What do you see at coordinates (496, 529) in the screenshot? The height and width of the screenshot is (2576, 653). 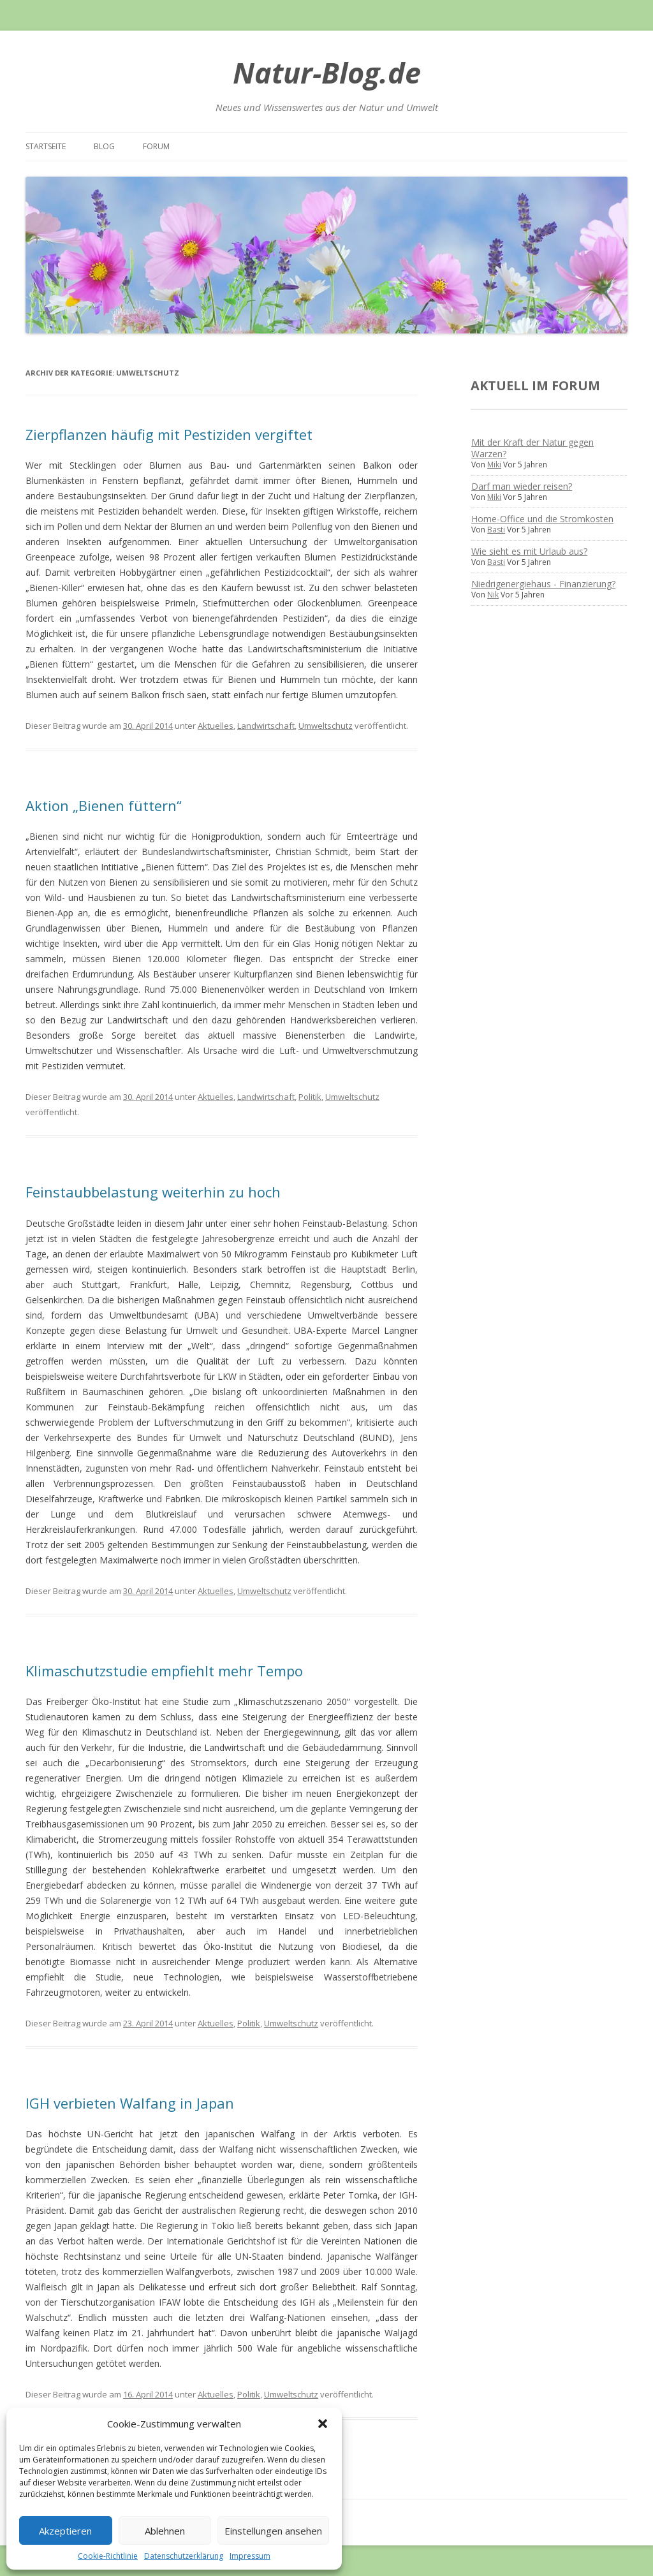 I see `Basti` at bounding box center [496, 529].